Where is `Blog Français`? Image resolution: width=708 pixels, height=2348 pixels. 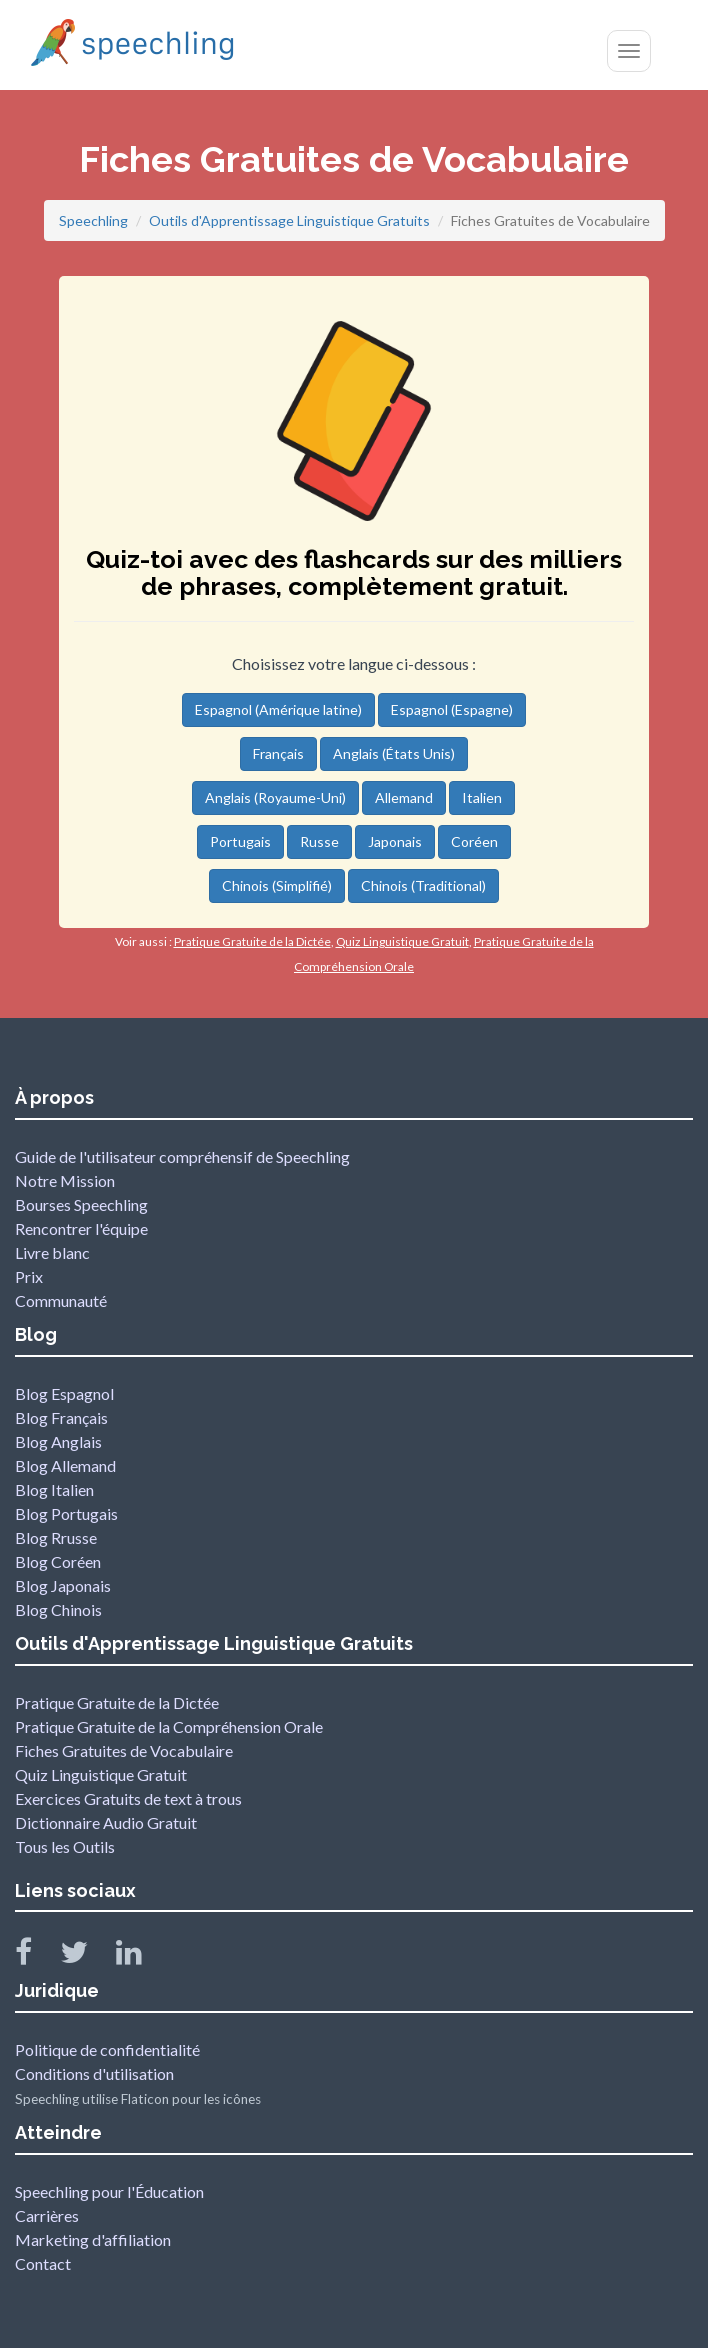
Blog Français is located at coordinates (61, 1417).